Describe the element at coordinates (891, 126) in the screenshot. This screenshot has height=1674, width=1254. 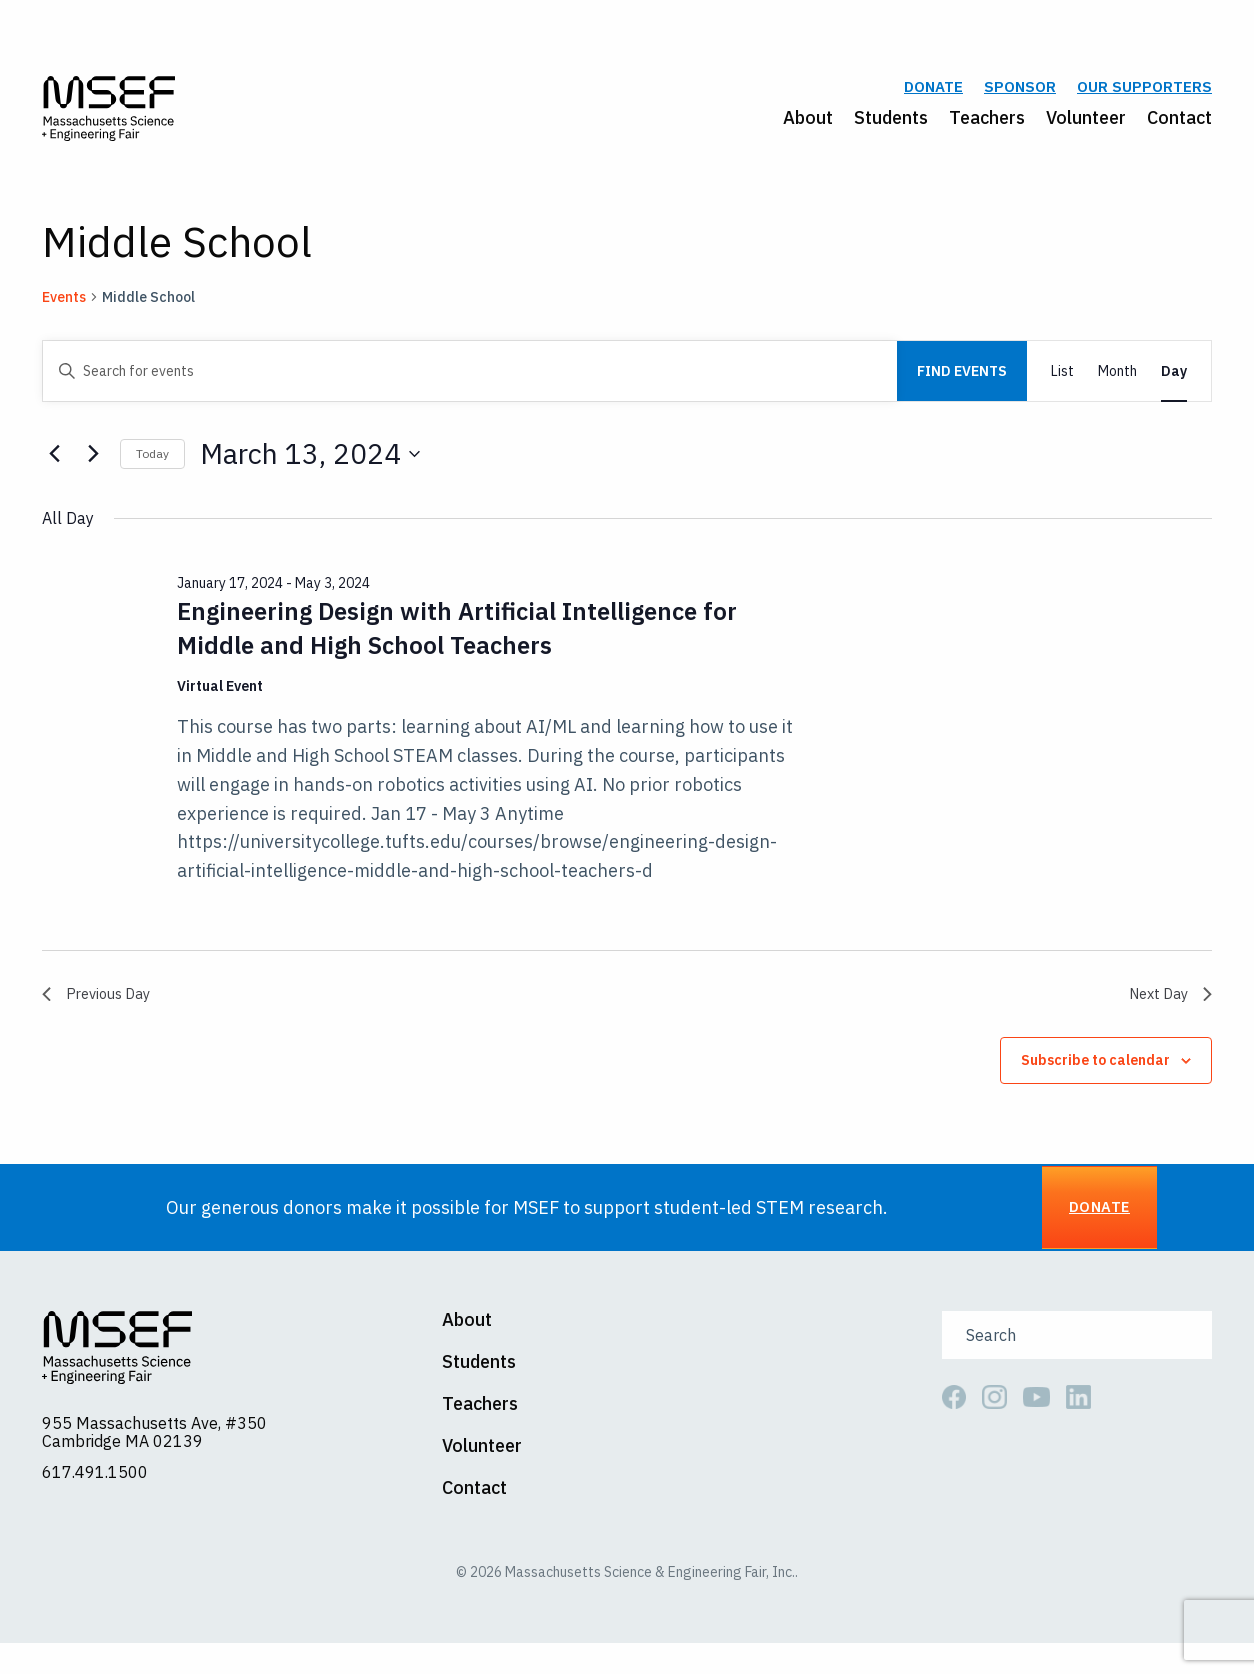
I see `Students` at that location.